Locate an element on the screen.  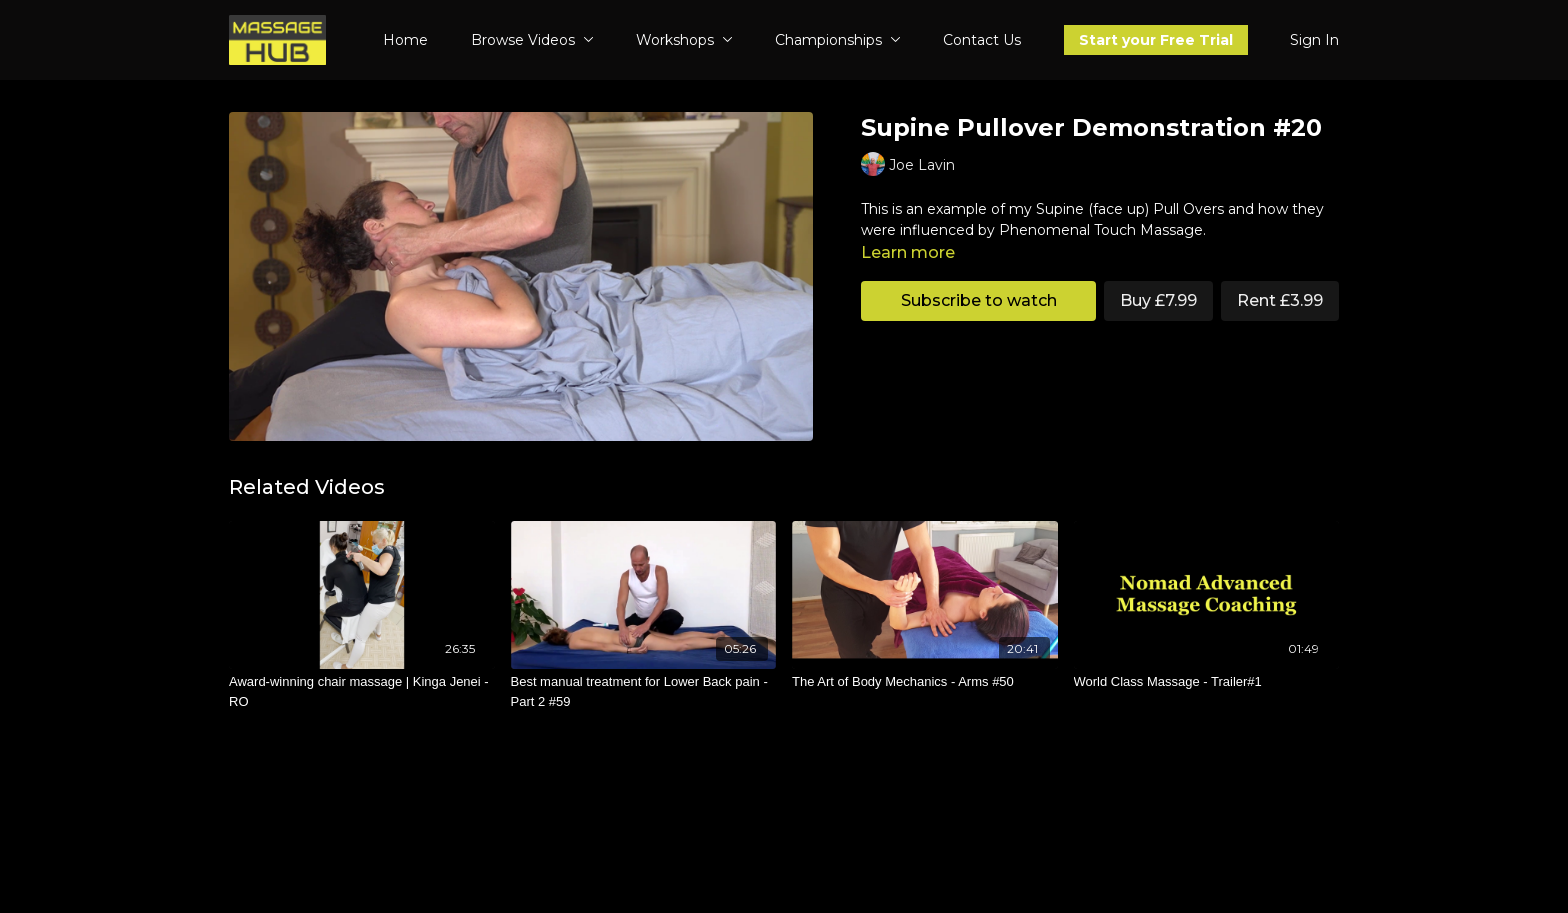
Rent £3.99 is located at coordinates (1280, 300).